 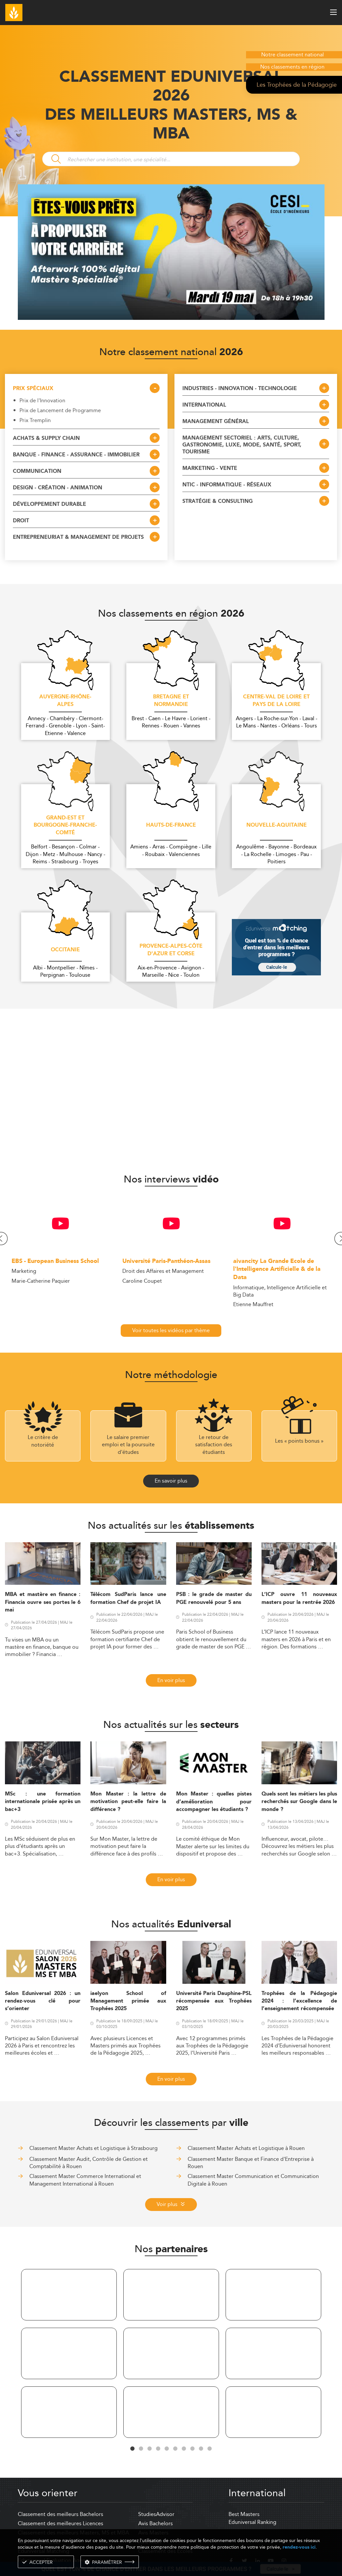 What do you see at coordinates (209, 2448) in the screenshot?
I see `10 [tab]` at bounding box center [209, 2448].